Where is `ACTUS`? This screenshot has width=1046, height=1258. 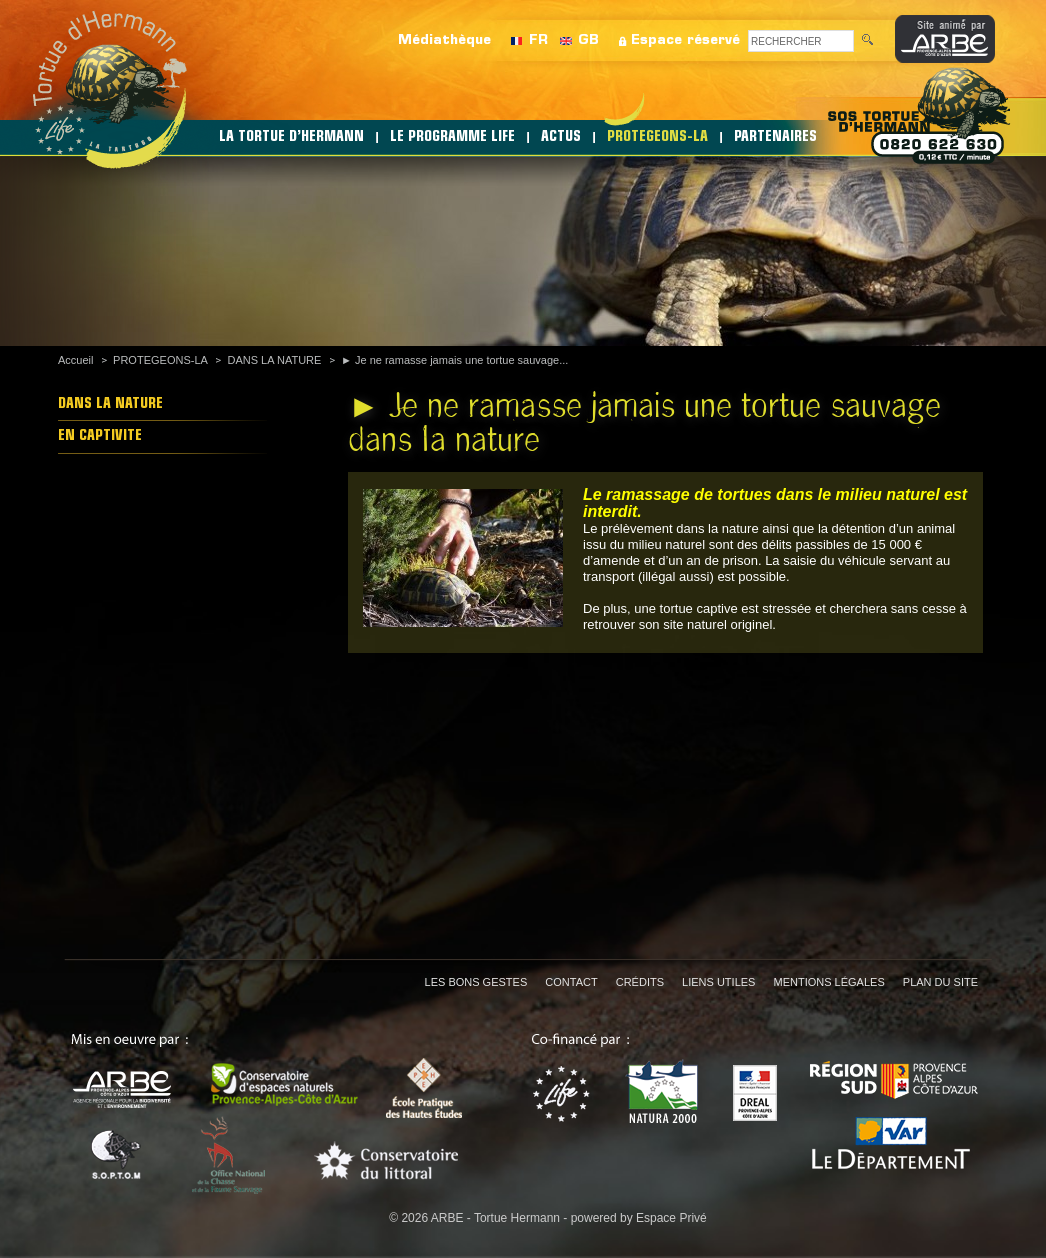 ACTUS is located at coordinates (561, 137).